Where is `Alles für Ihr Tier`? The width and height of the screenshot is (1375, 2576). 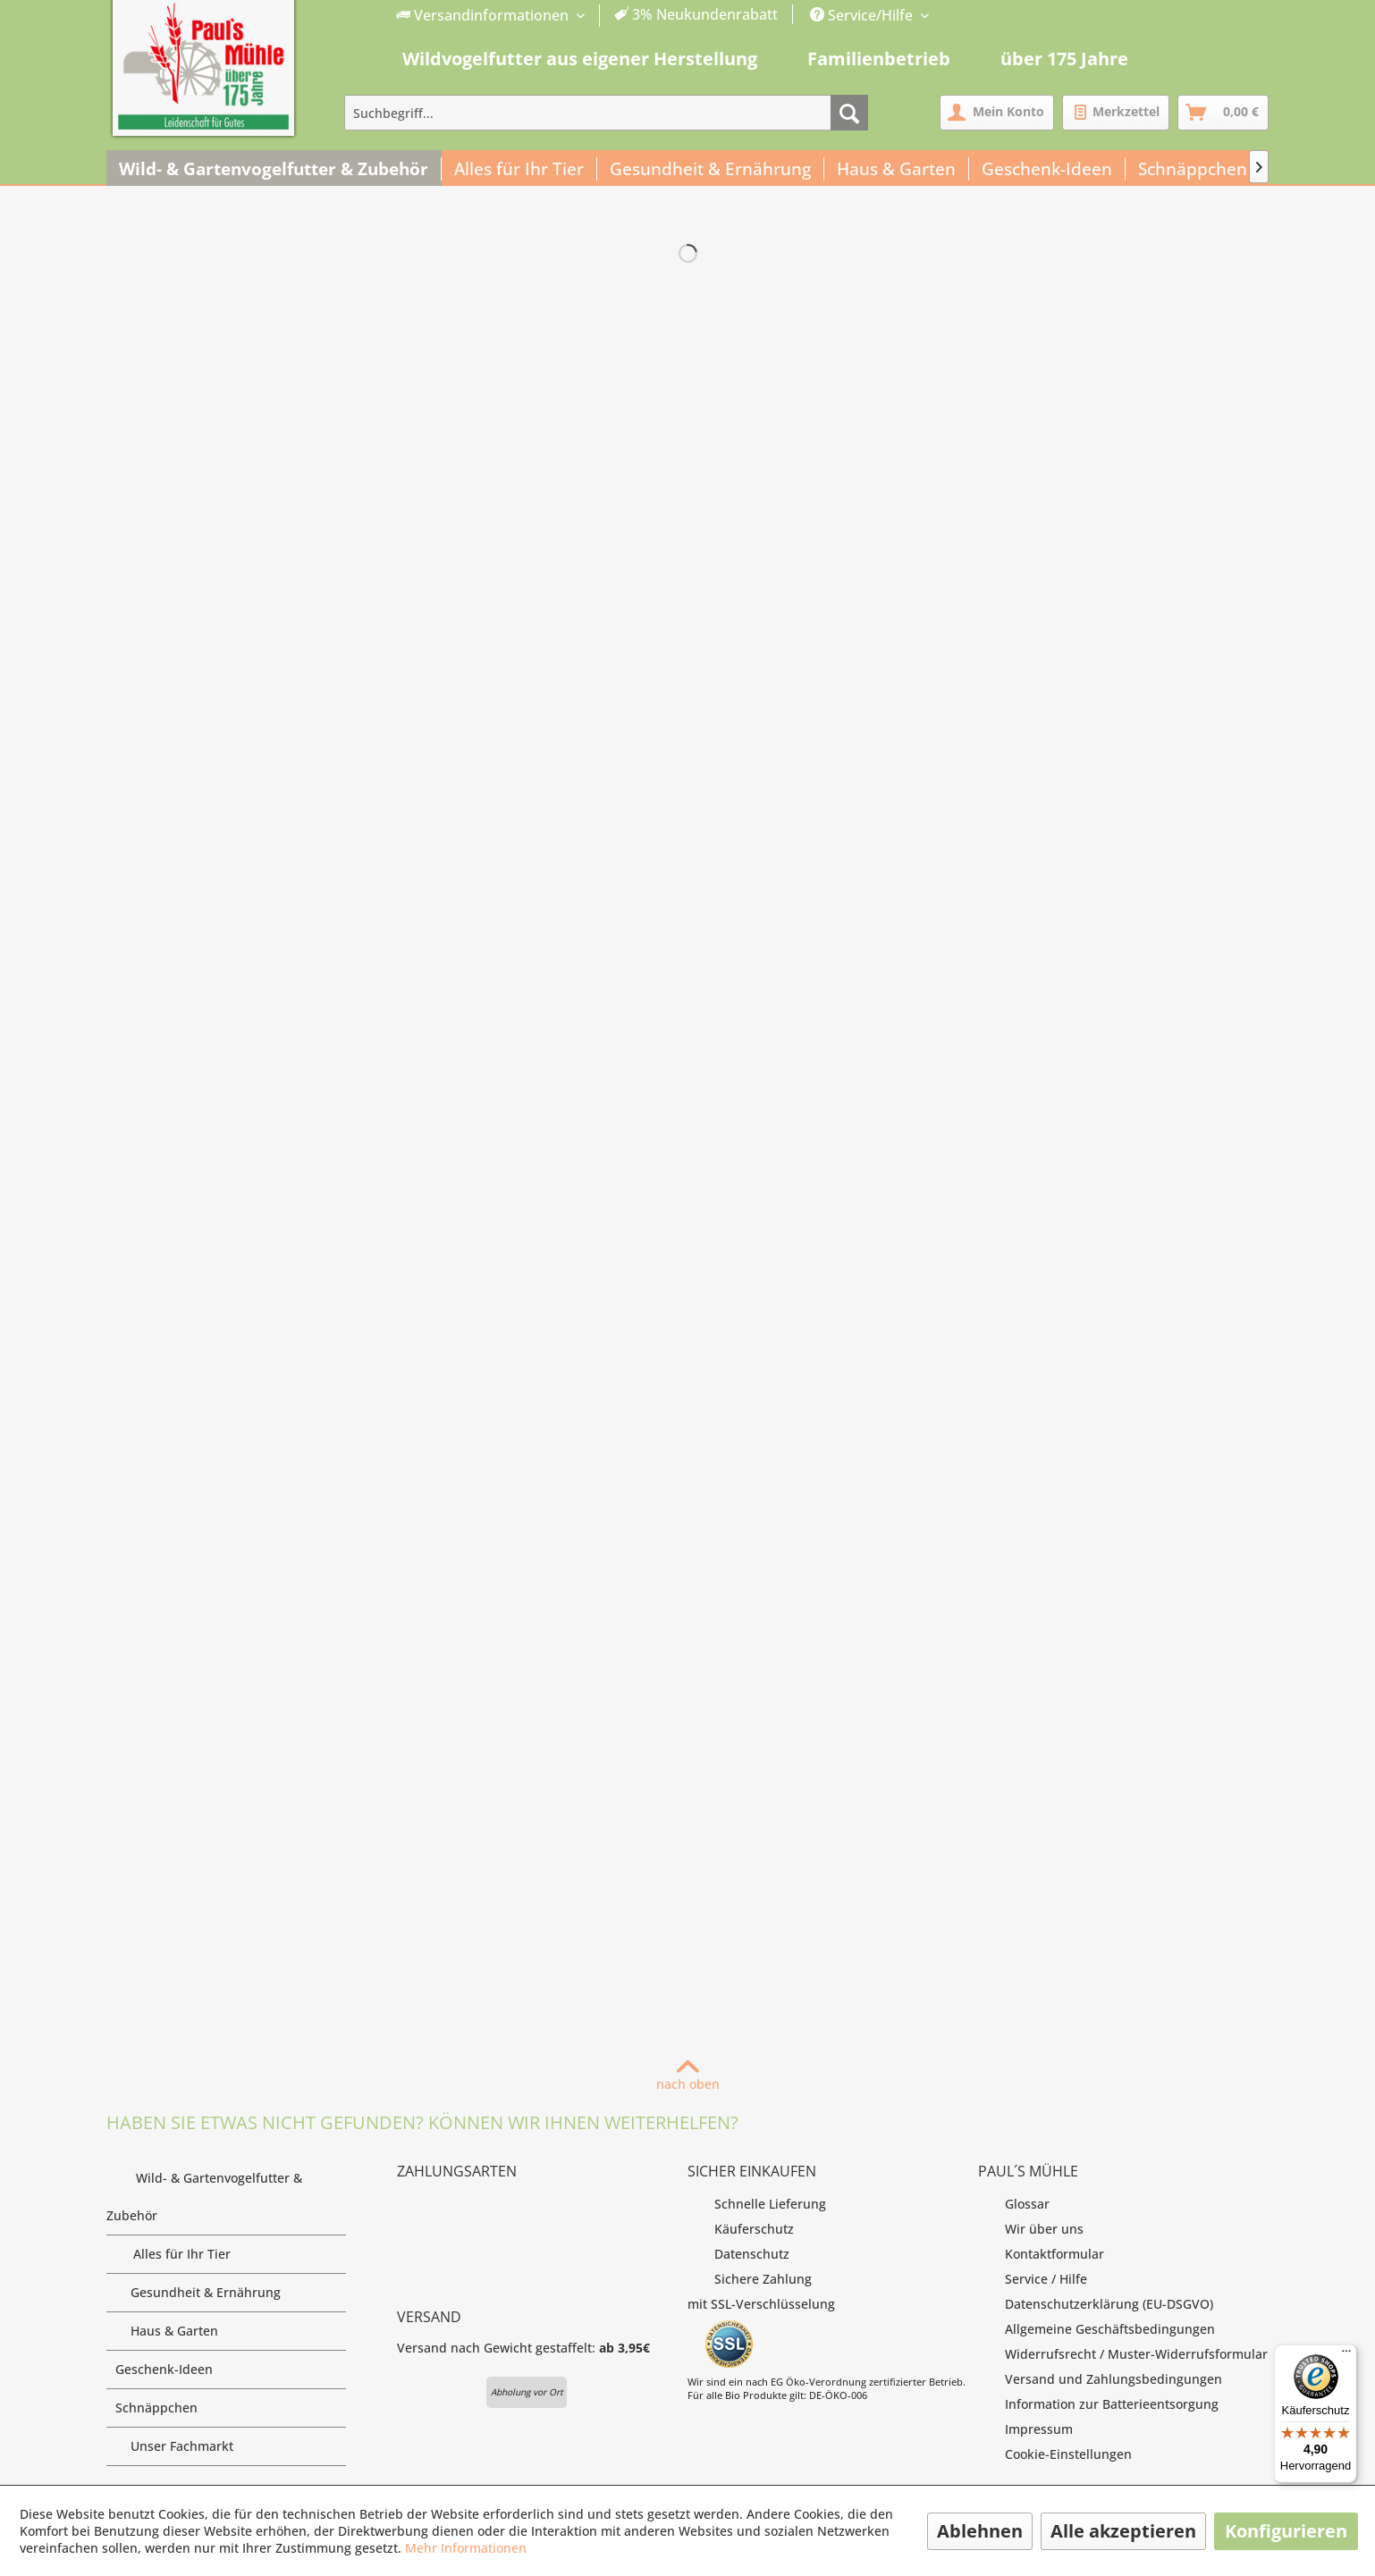
Alles für Ihr Tier is located at coordinates (226, 2254).